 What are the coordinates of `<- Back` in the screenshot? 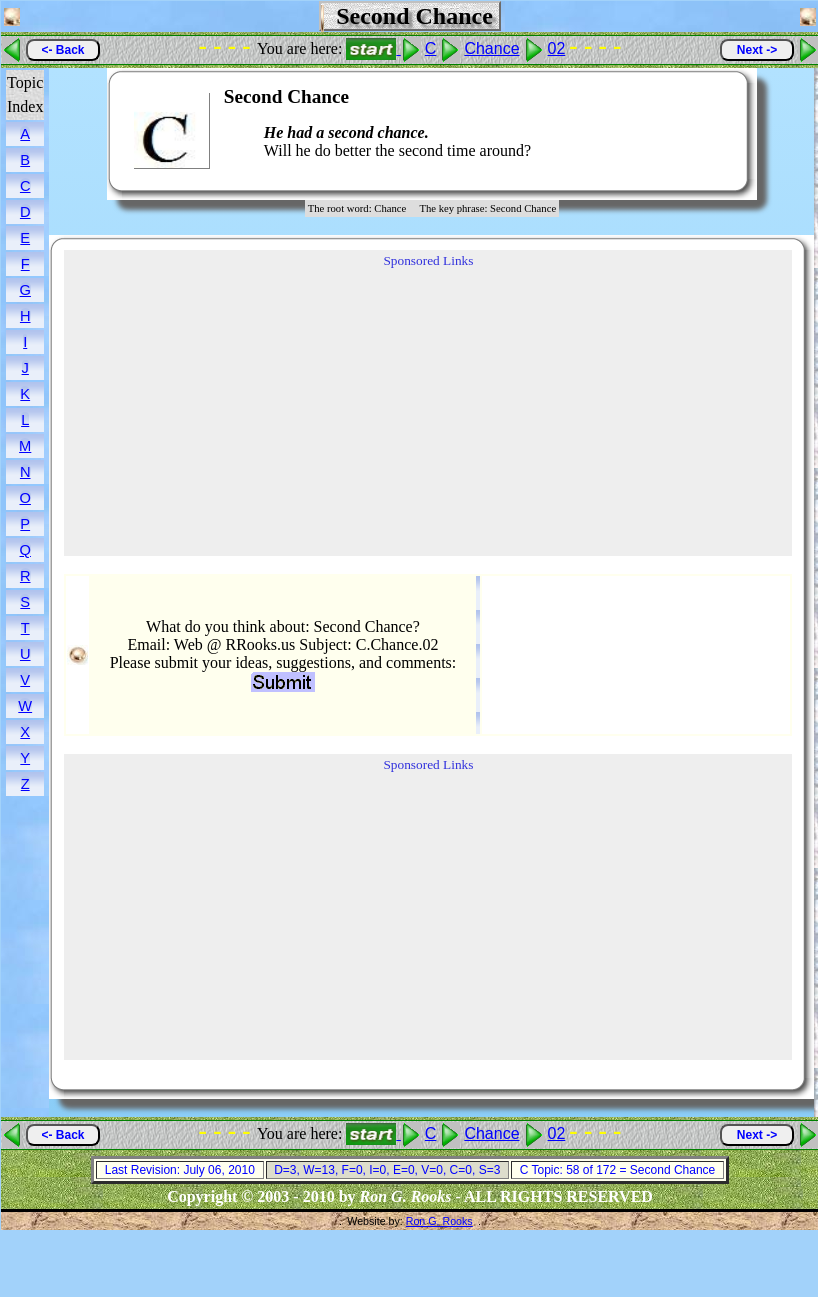 It's located at (62, 50).